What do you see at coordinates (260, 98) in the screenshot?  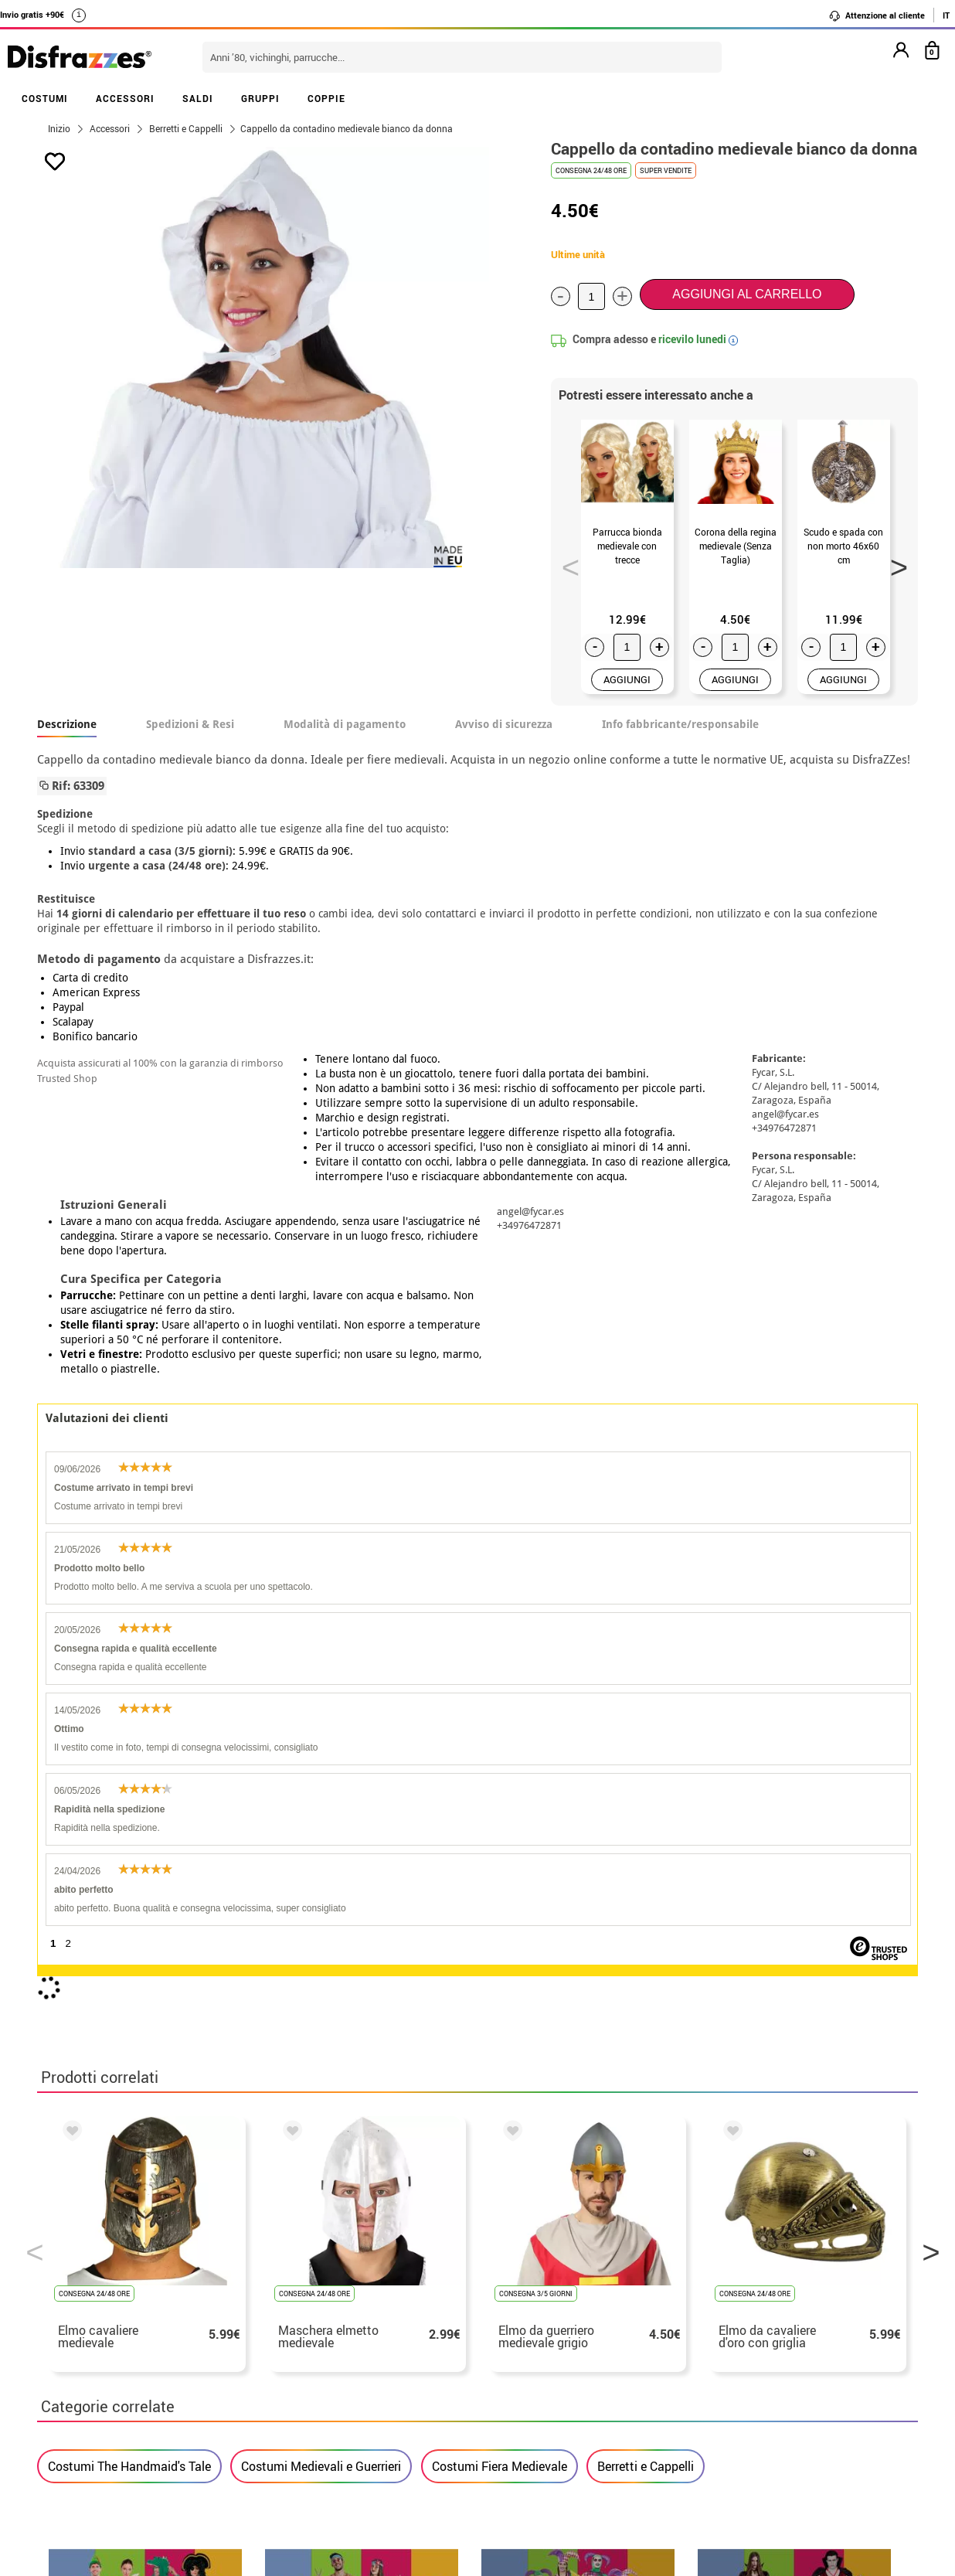 I see `GRUPPI` at bounding box center [260, 98].